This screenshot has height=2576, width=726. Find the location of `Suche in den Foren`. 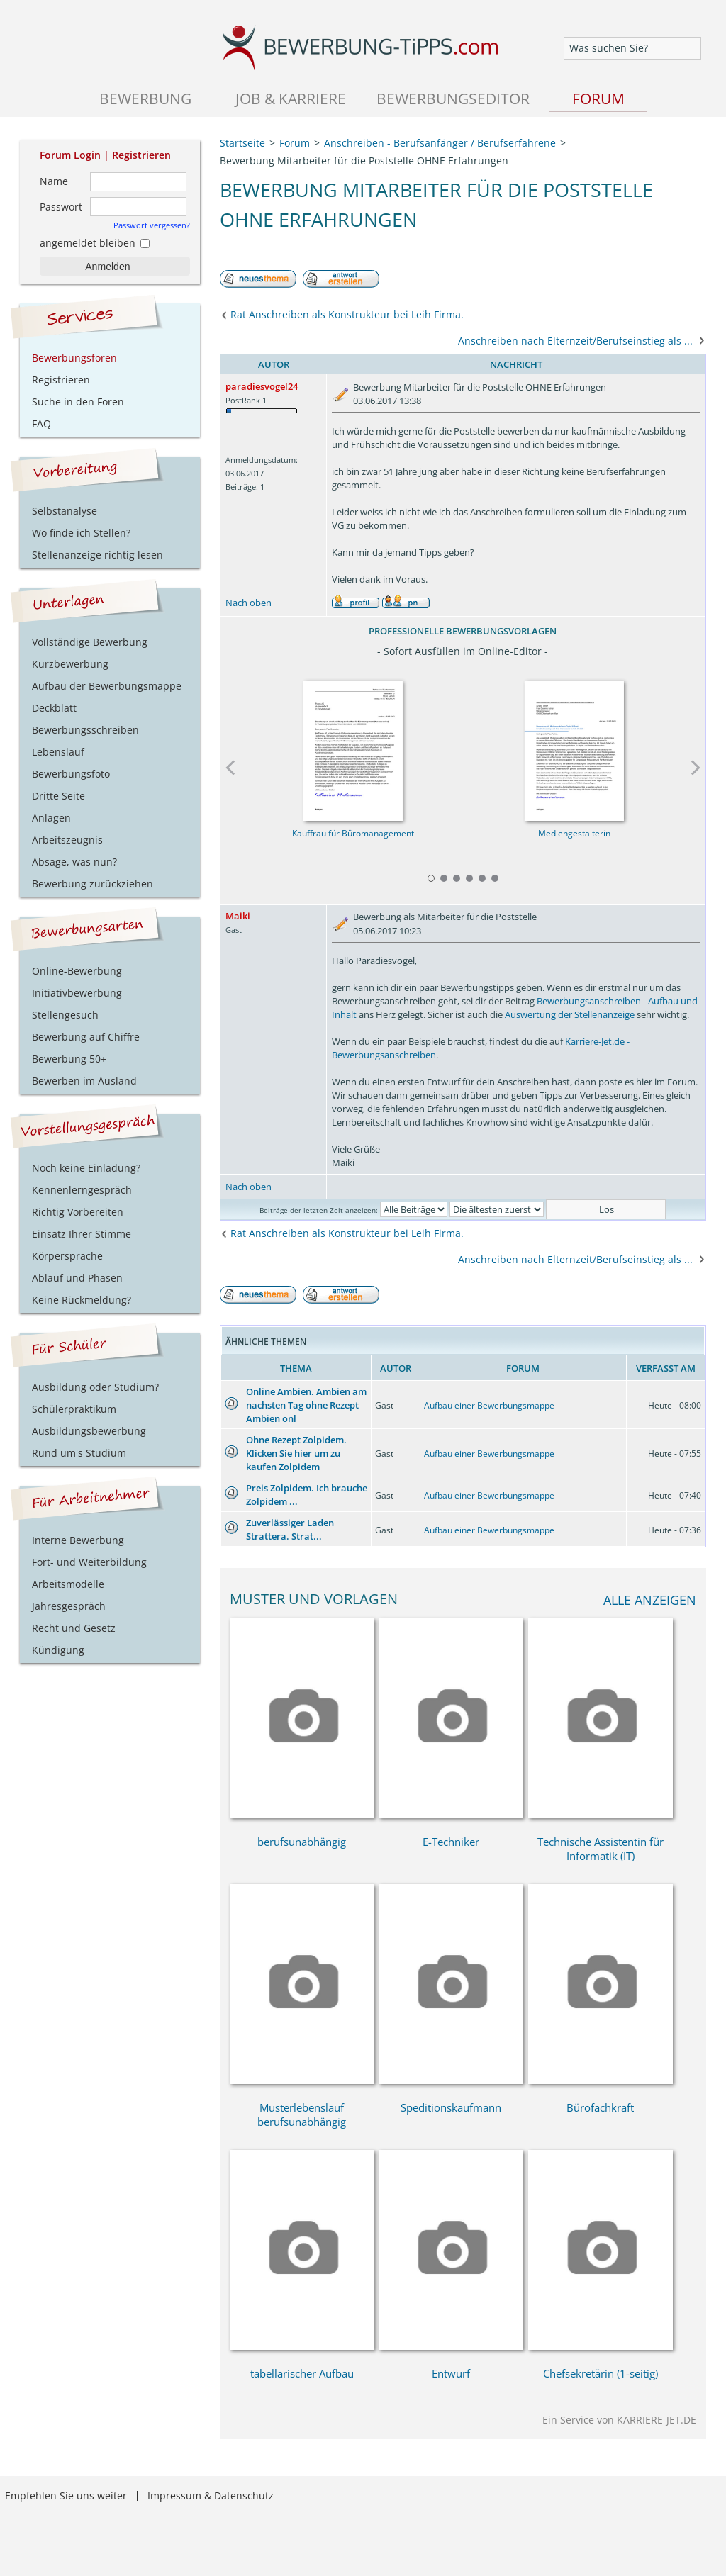

Suche in den Foren is located at coordinates (78, 401).